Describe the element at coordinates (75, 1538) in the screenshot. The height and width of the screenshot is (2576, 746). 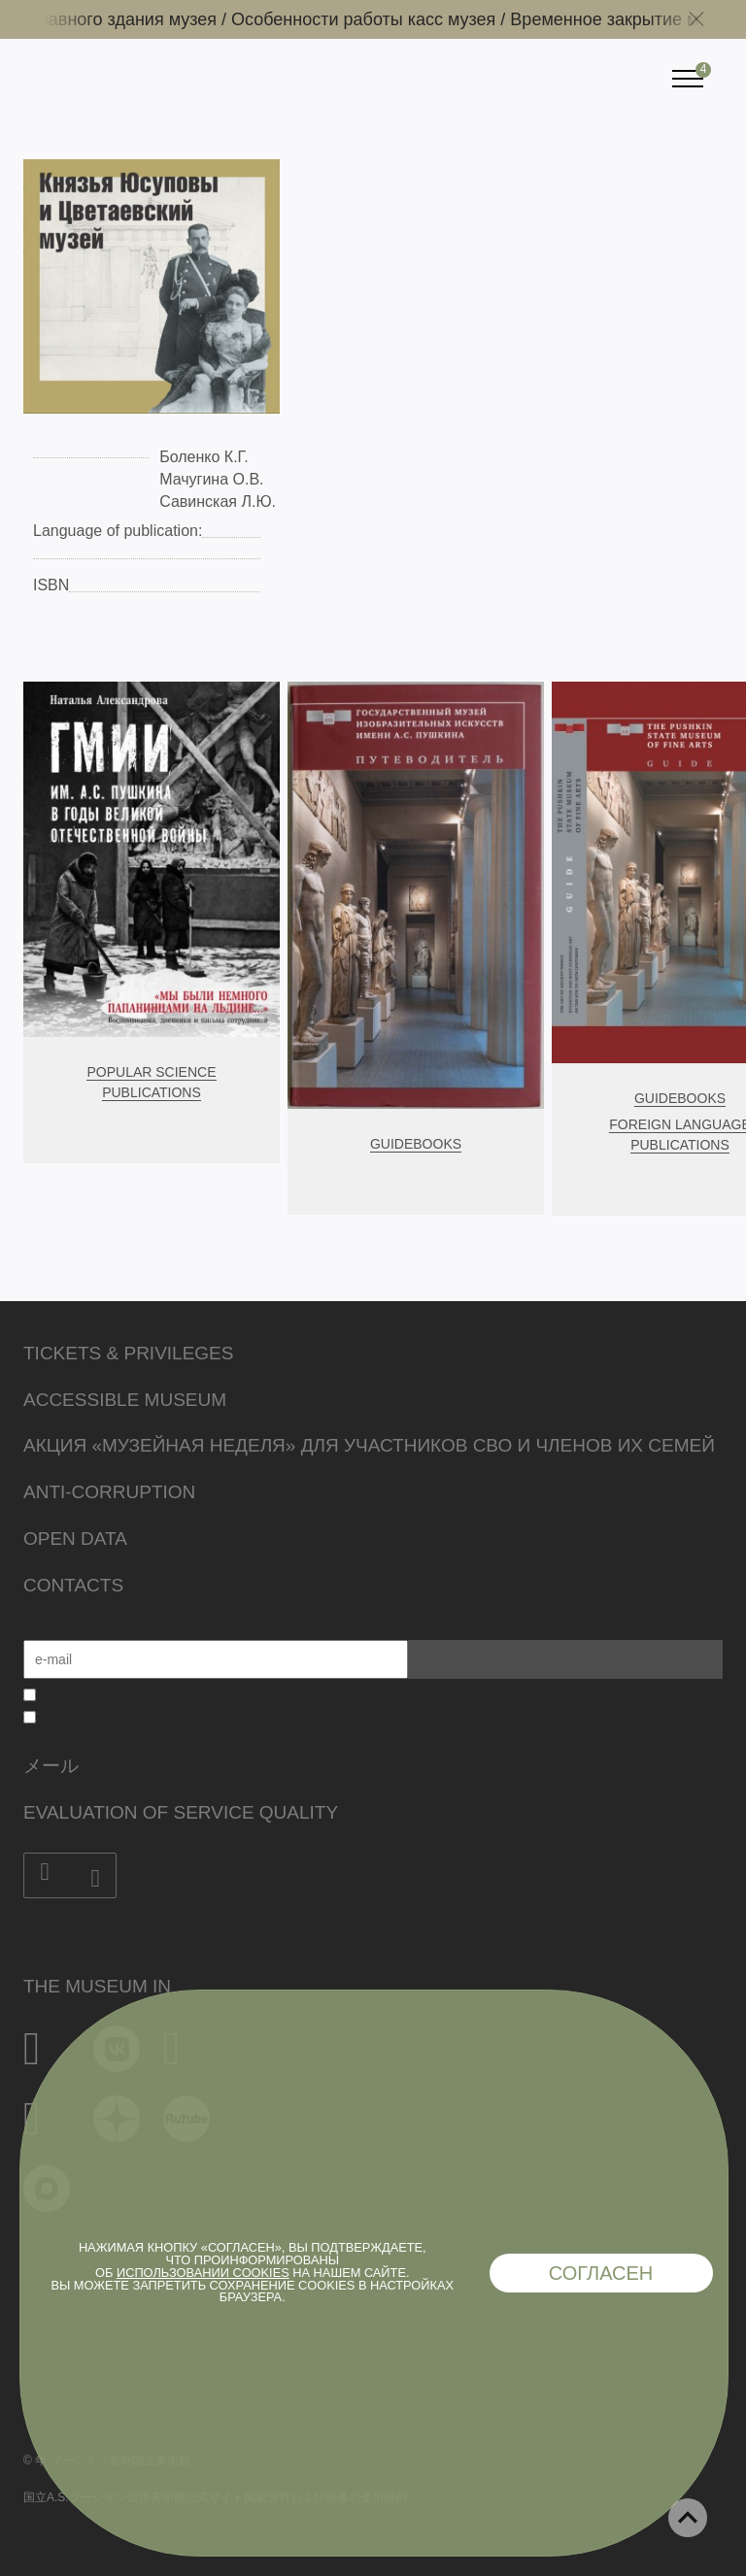
I see `Open data` at that location.